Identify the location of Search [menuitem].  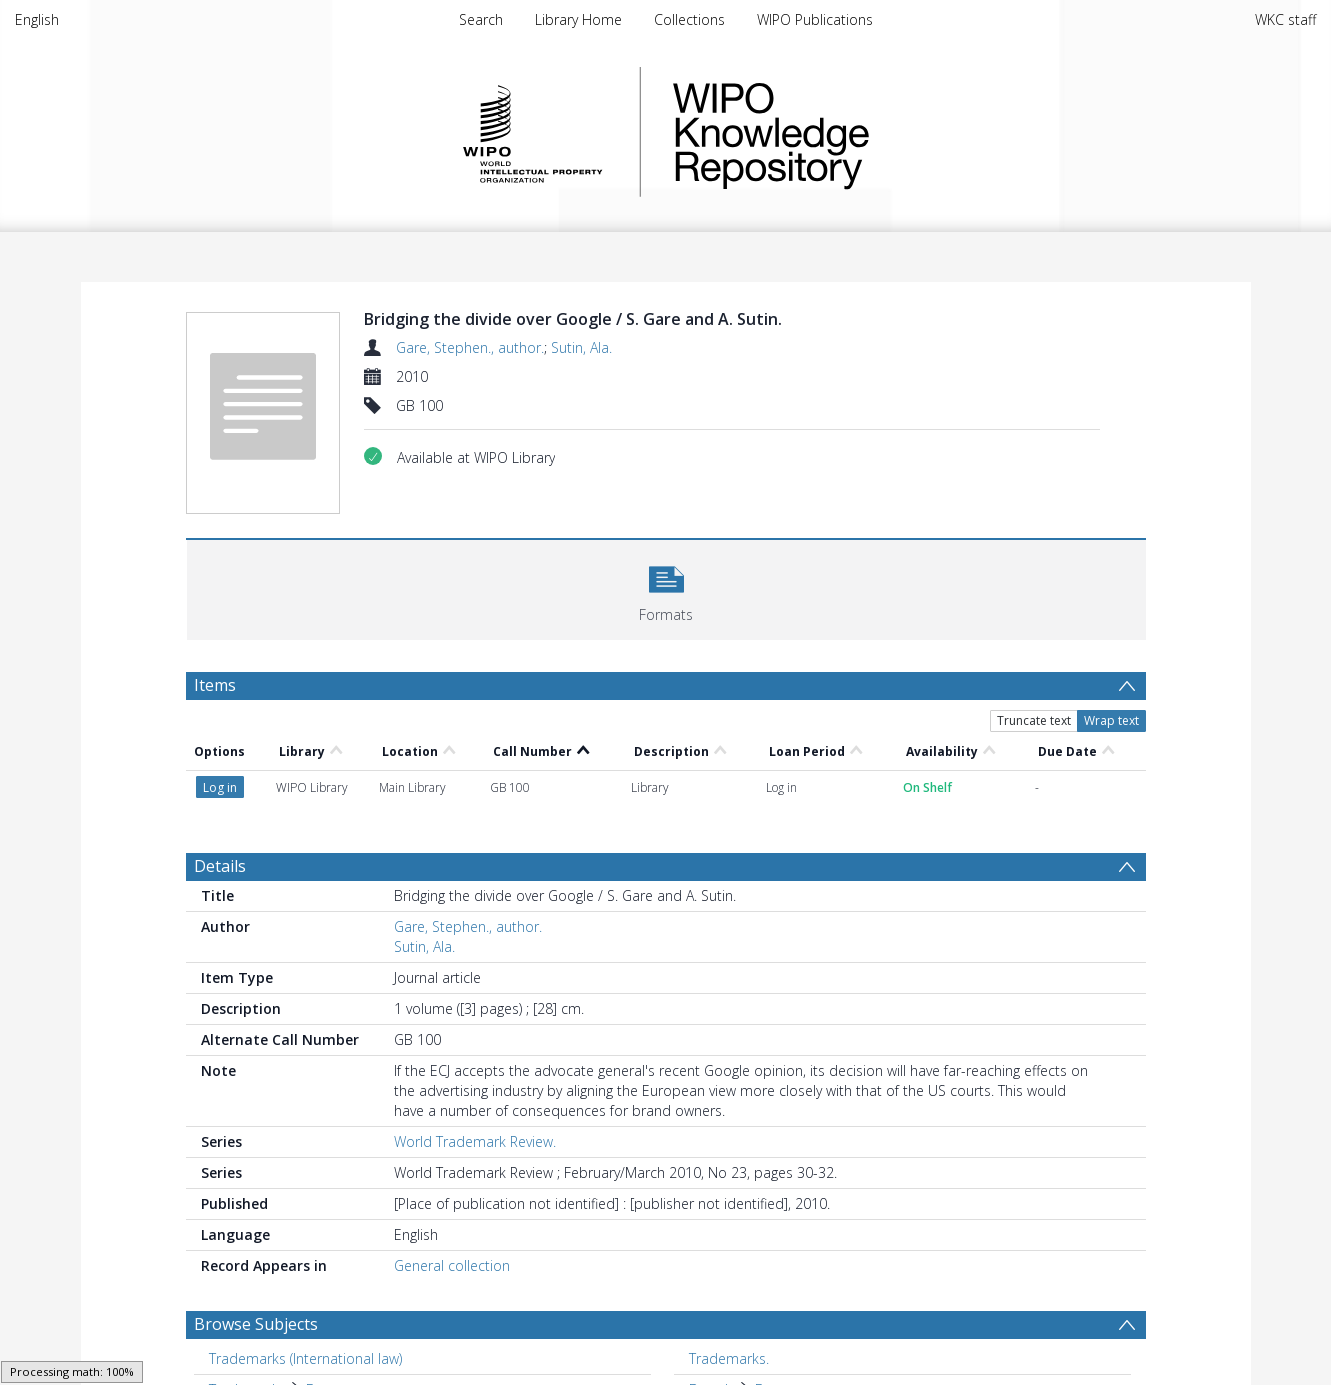
(481, 19).